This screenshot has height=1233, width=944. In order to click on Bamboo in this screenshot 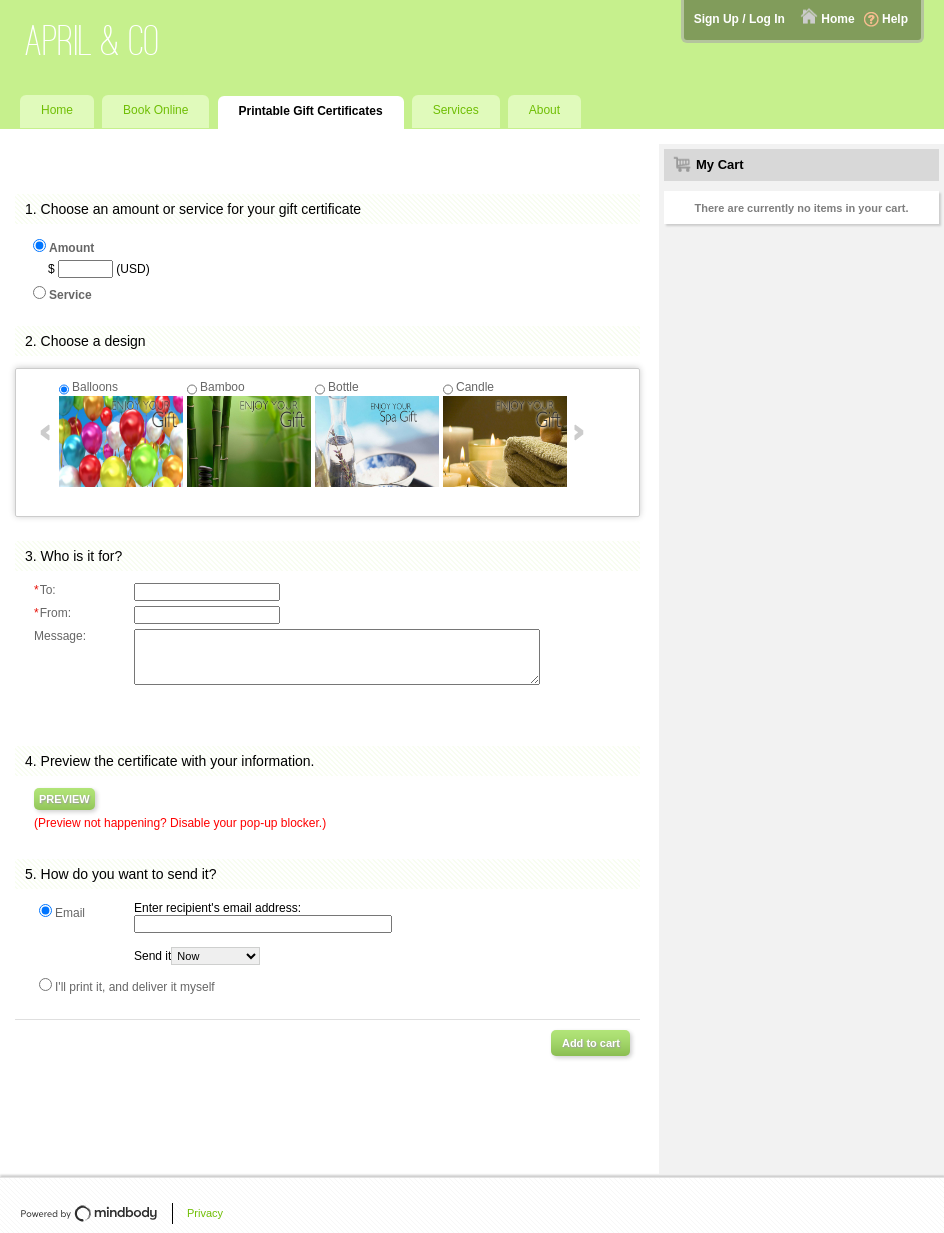, I will do `click(222, 387)`.